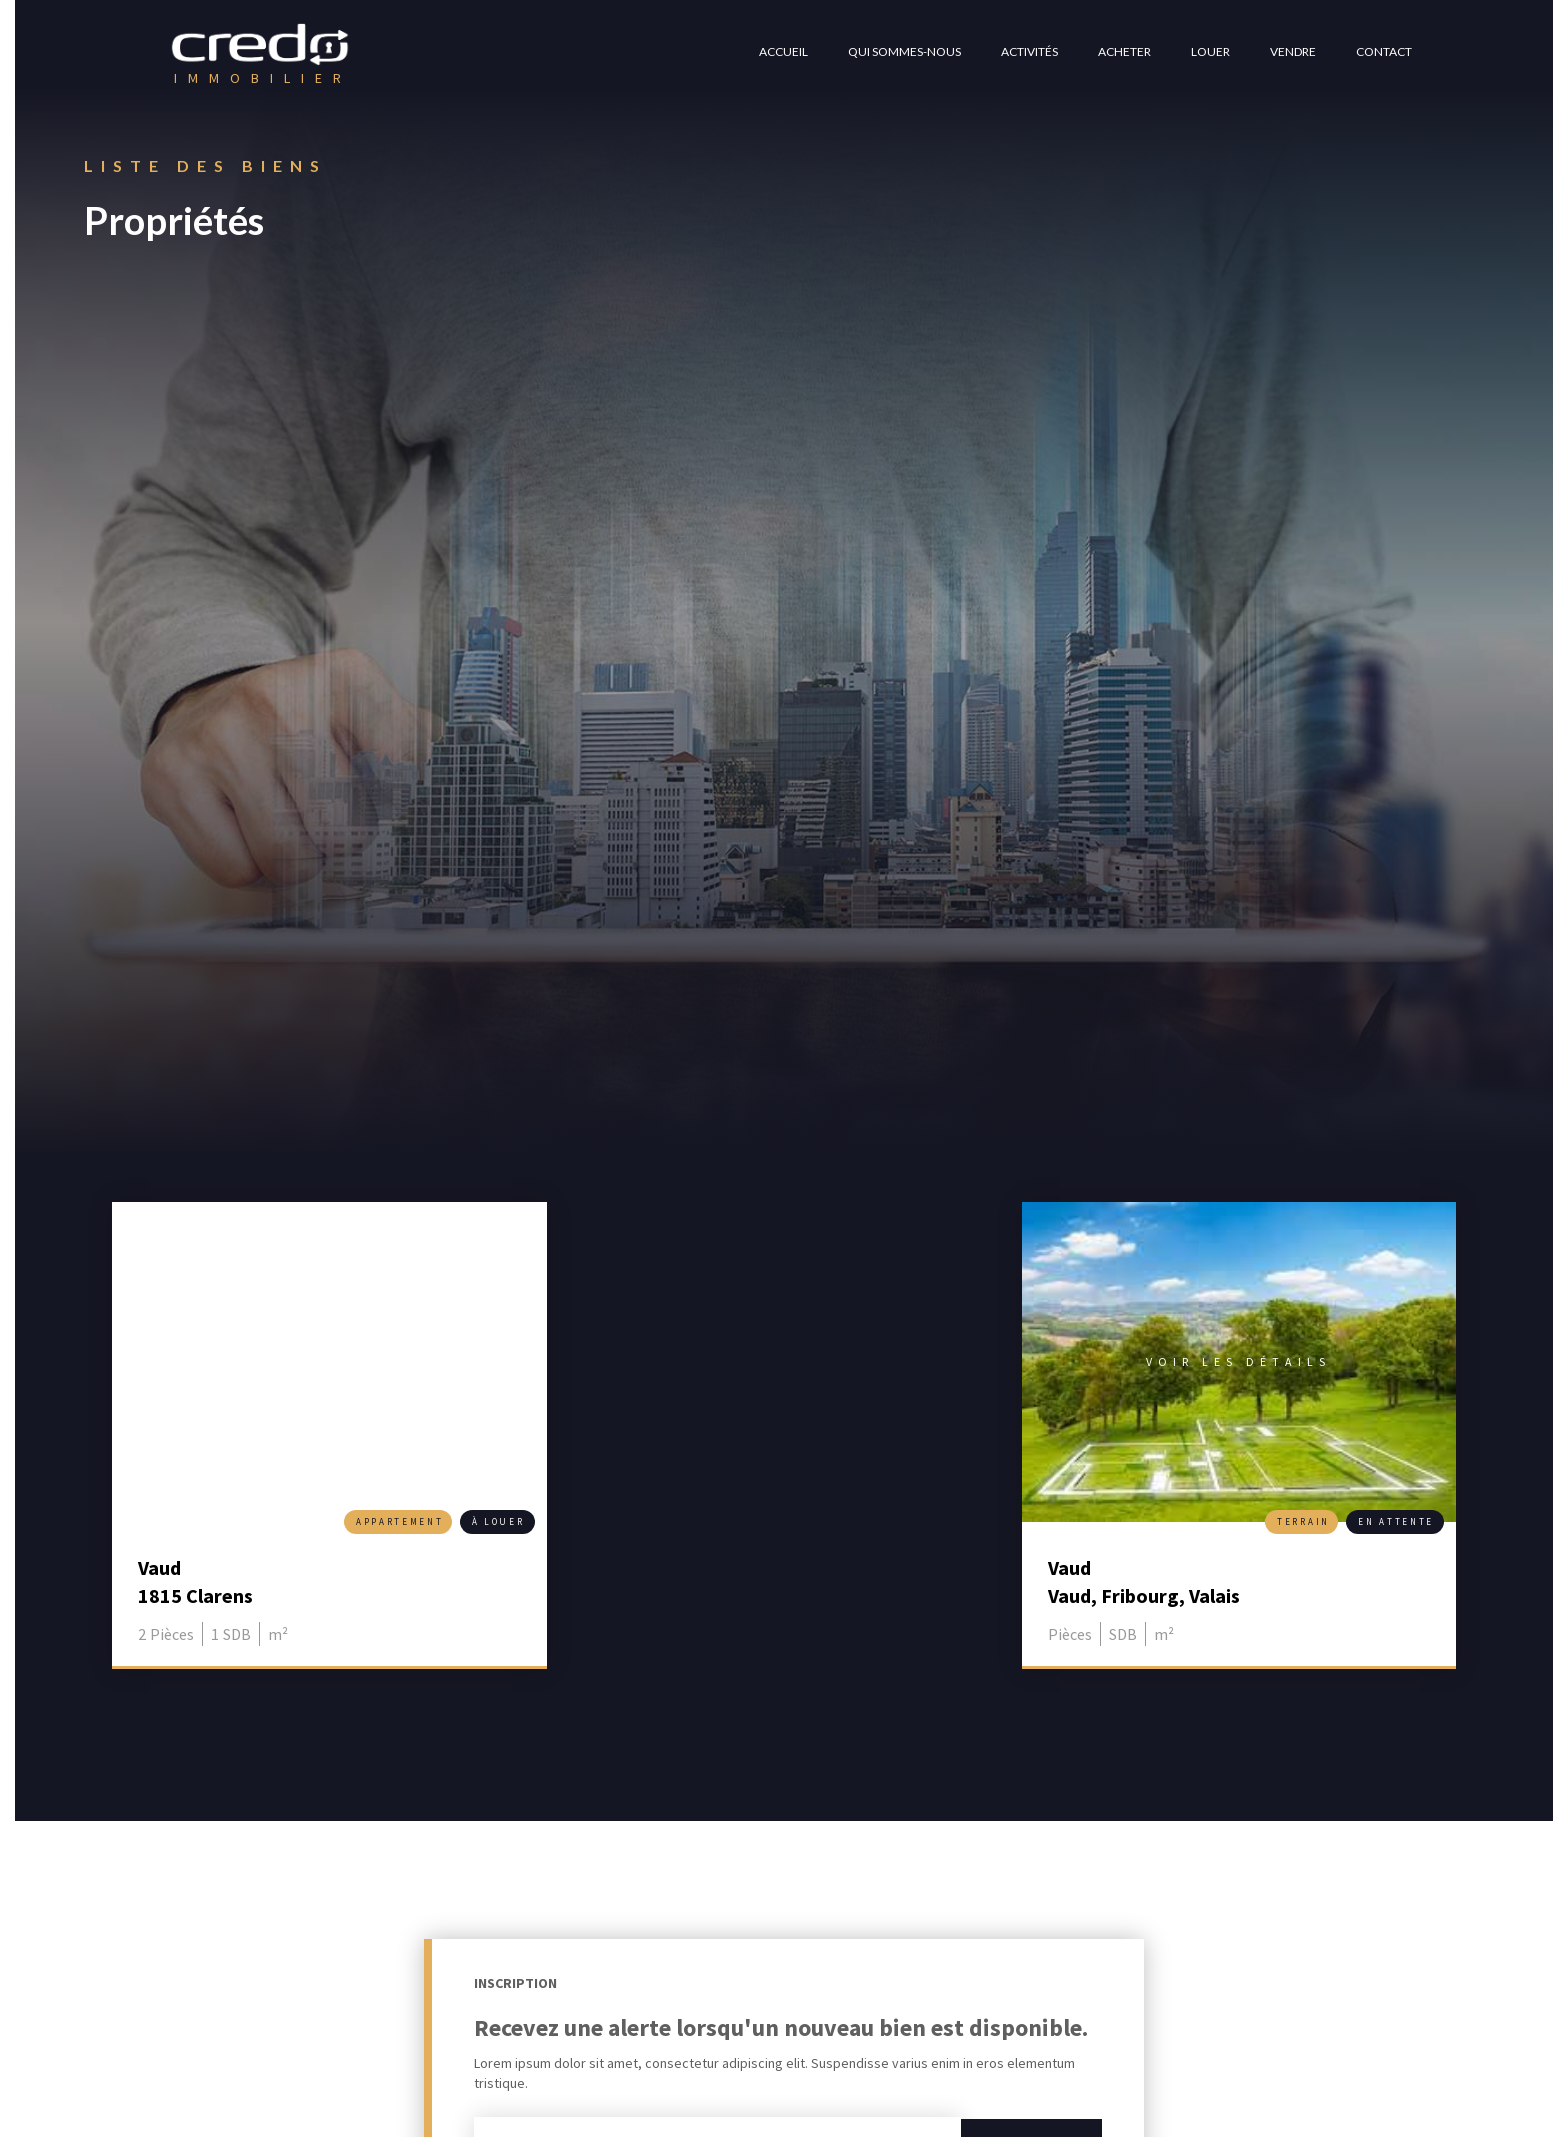 Image resolution: width=1568 pixels, height=2137 pixels. I want to click on CONTACT, so click(1384, 51).